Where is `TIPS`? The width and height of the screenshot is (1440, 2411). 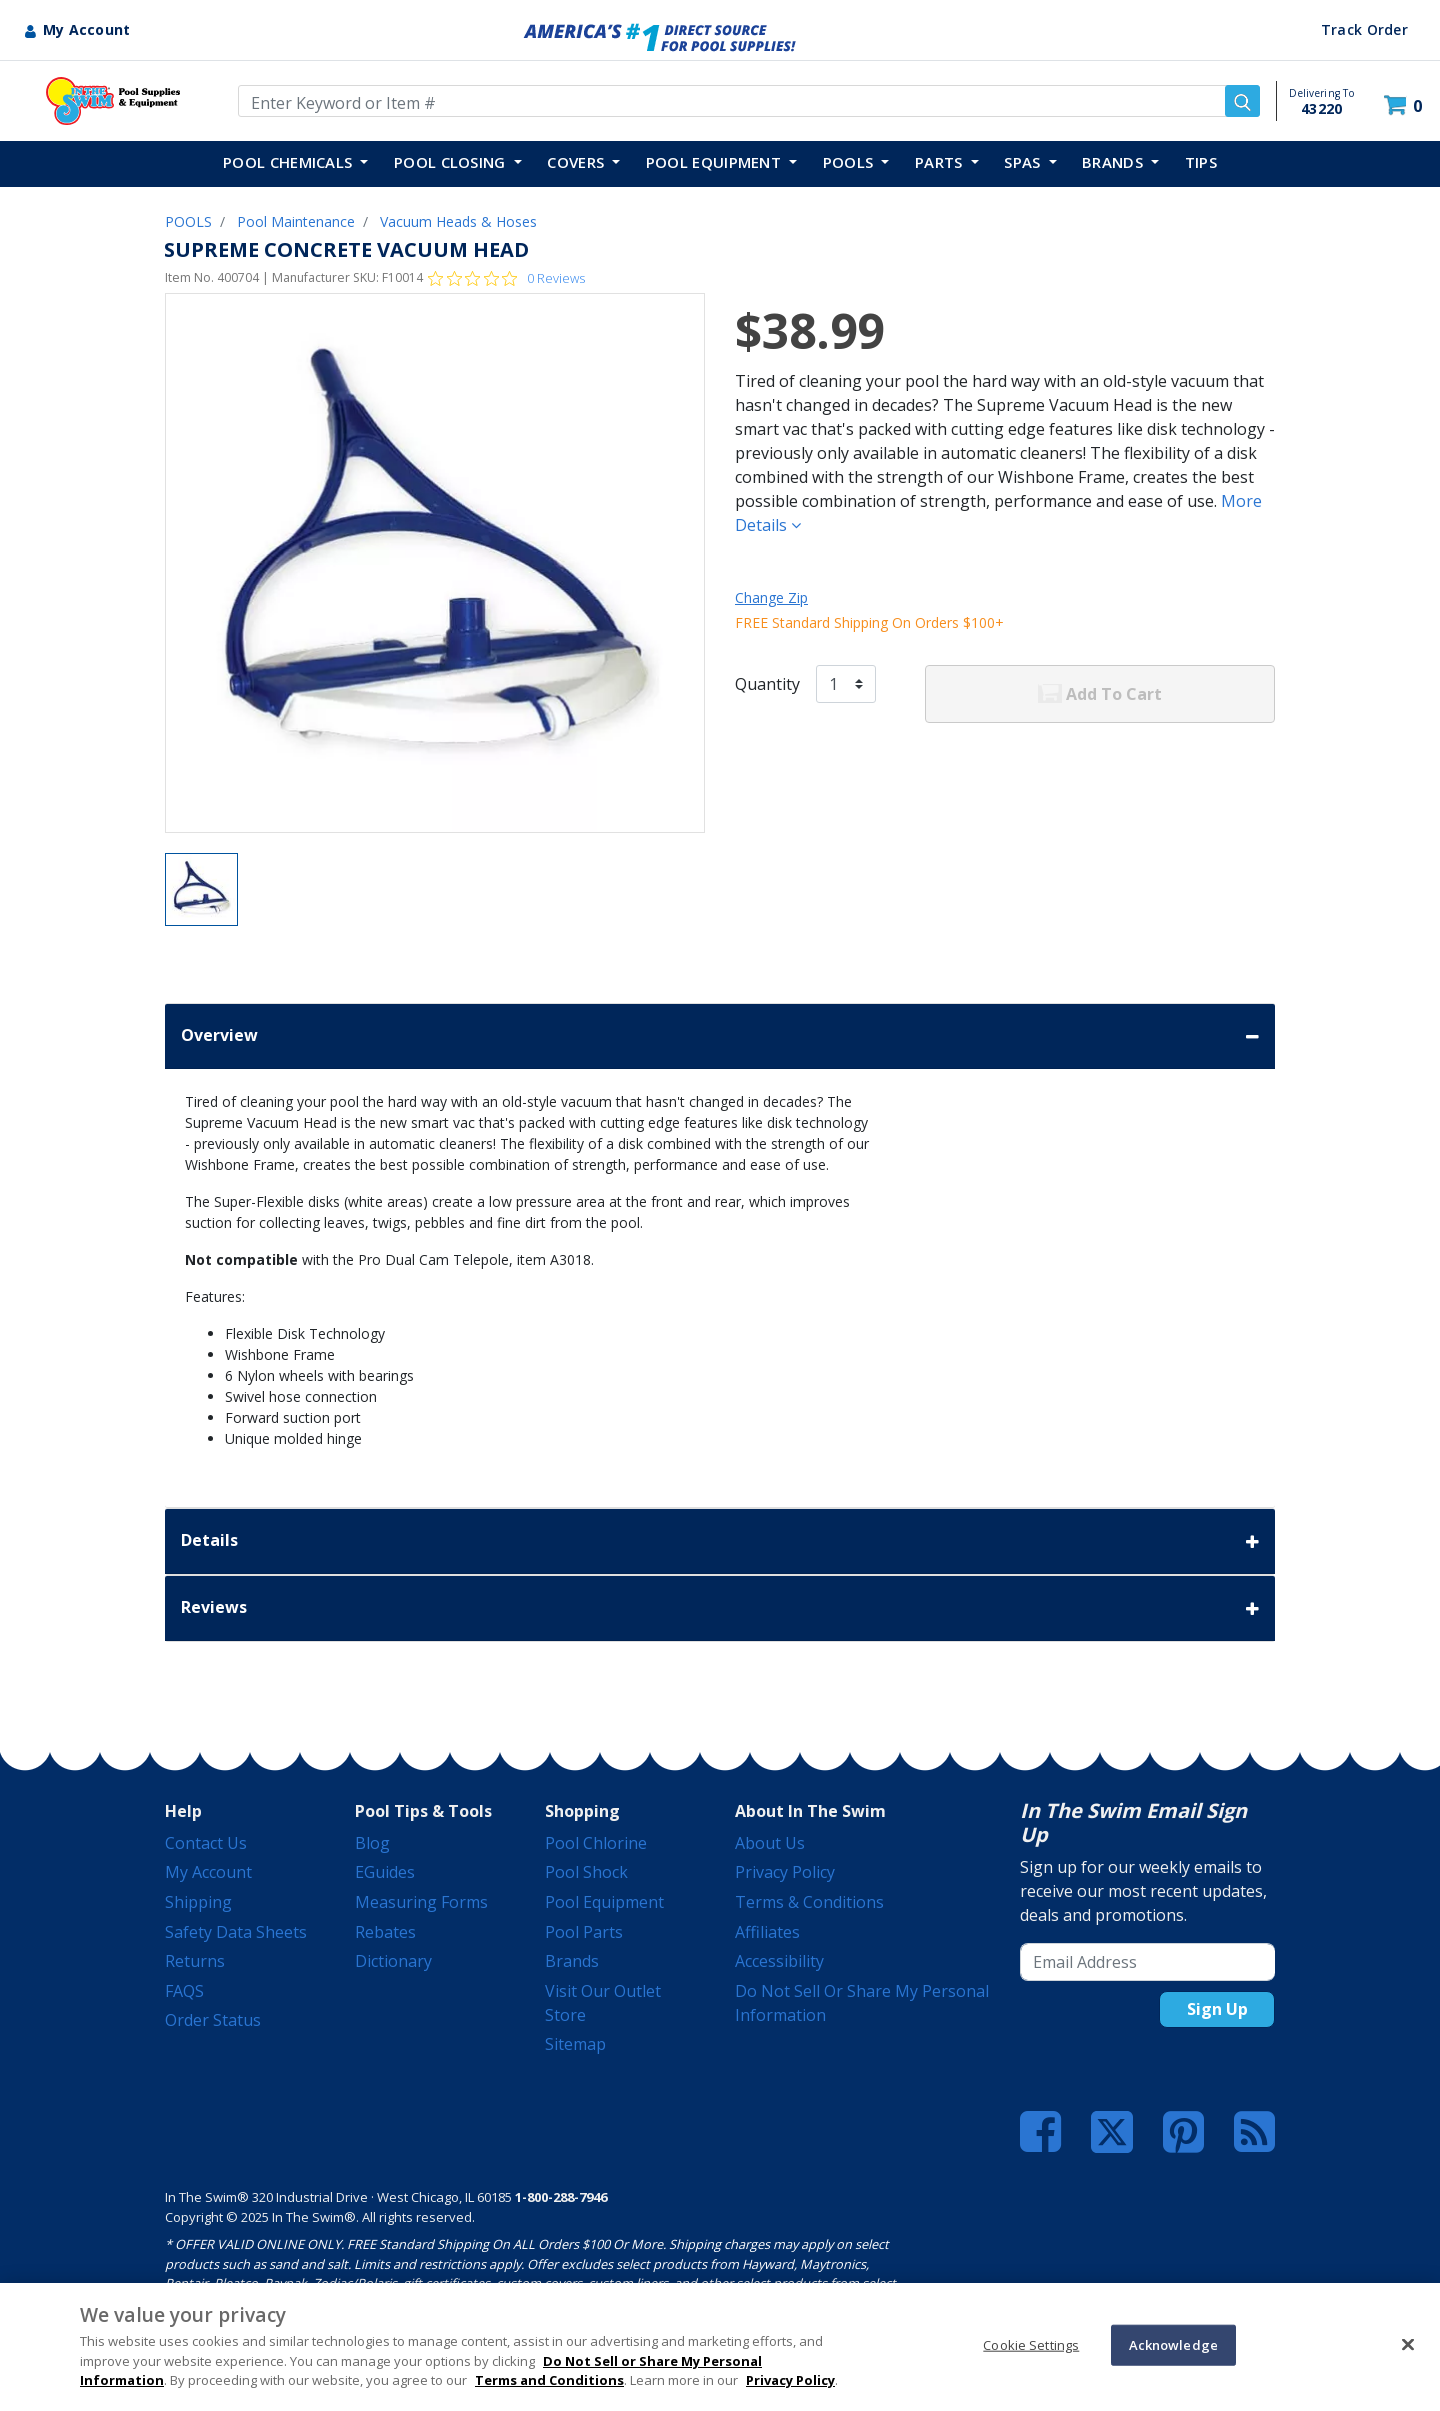 TIPS is located at coordinates (1201, 162).